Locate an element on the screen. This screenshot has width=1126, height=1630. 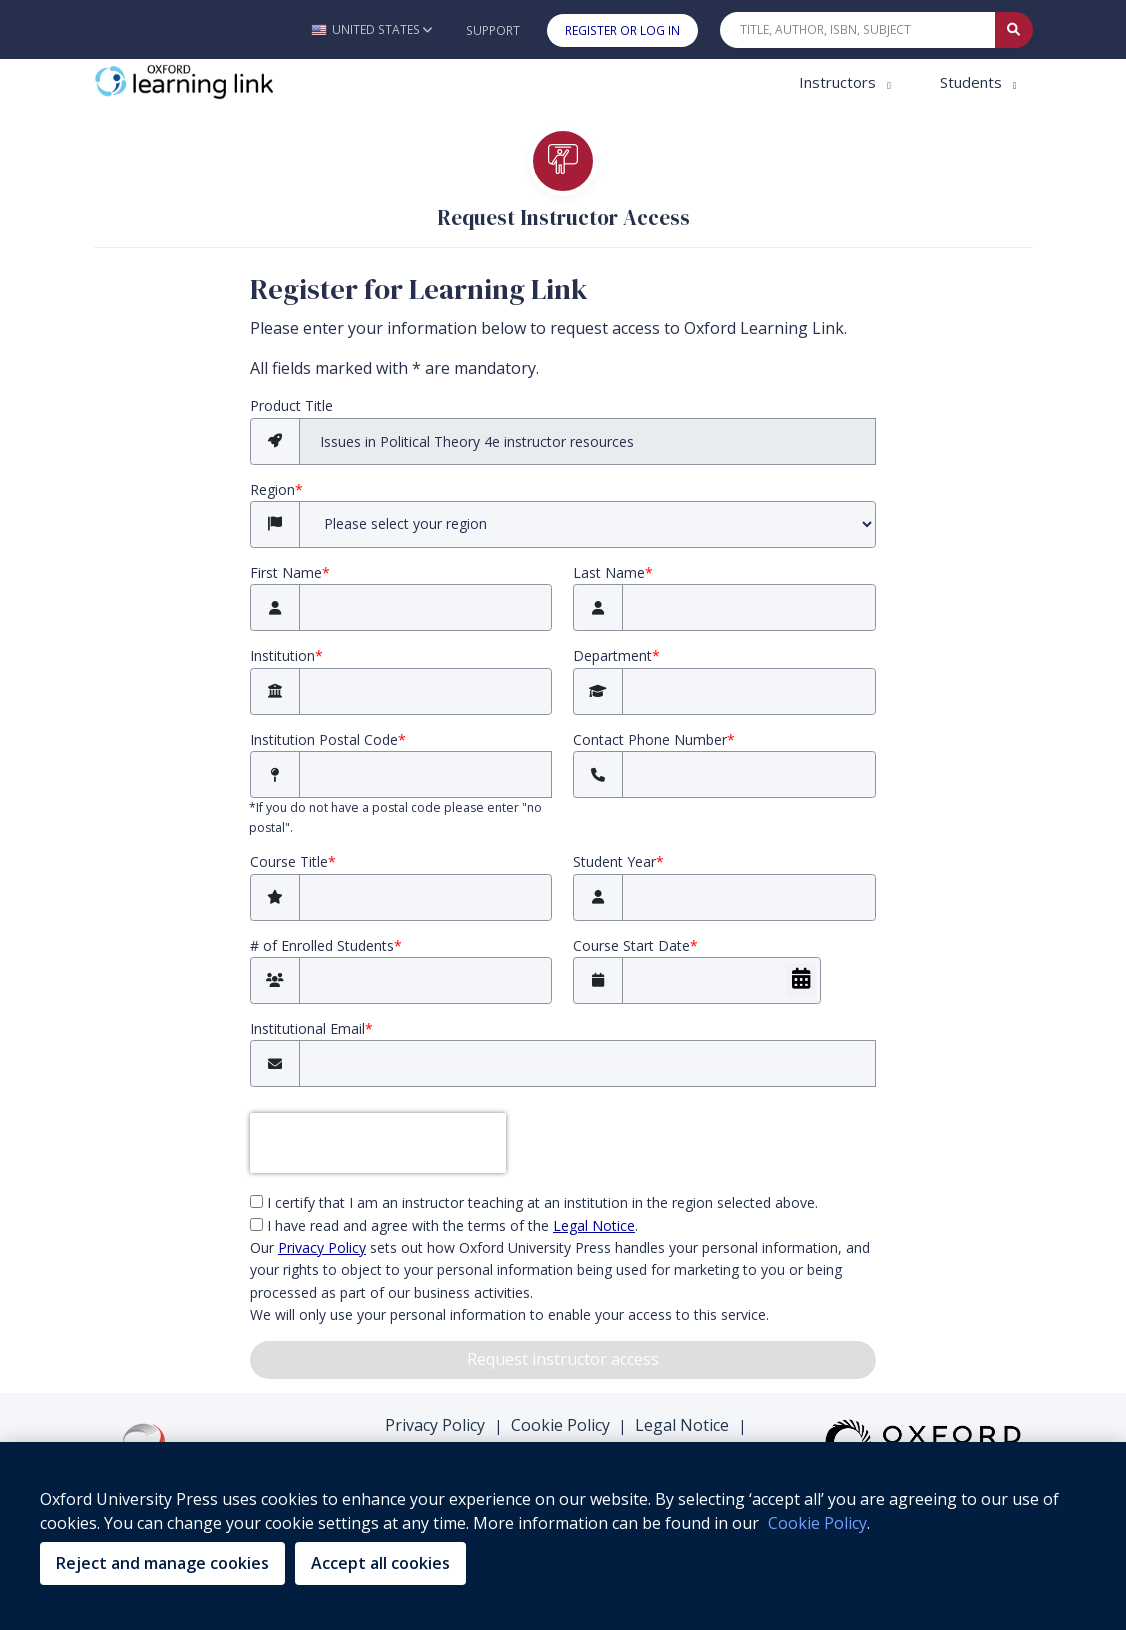
Department is located at coordinates (616, 655).